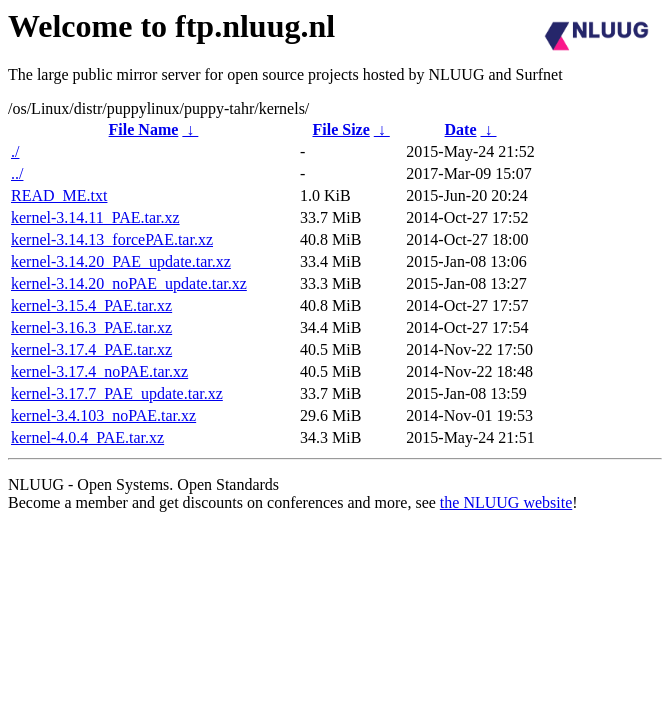 This screenshot has height=720, width=670. Describe the element at coordinates (506, 502) in the screenshot. I see `the NLUUG website` at that location.